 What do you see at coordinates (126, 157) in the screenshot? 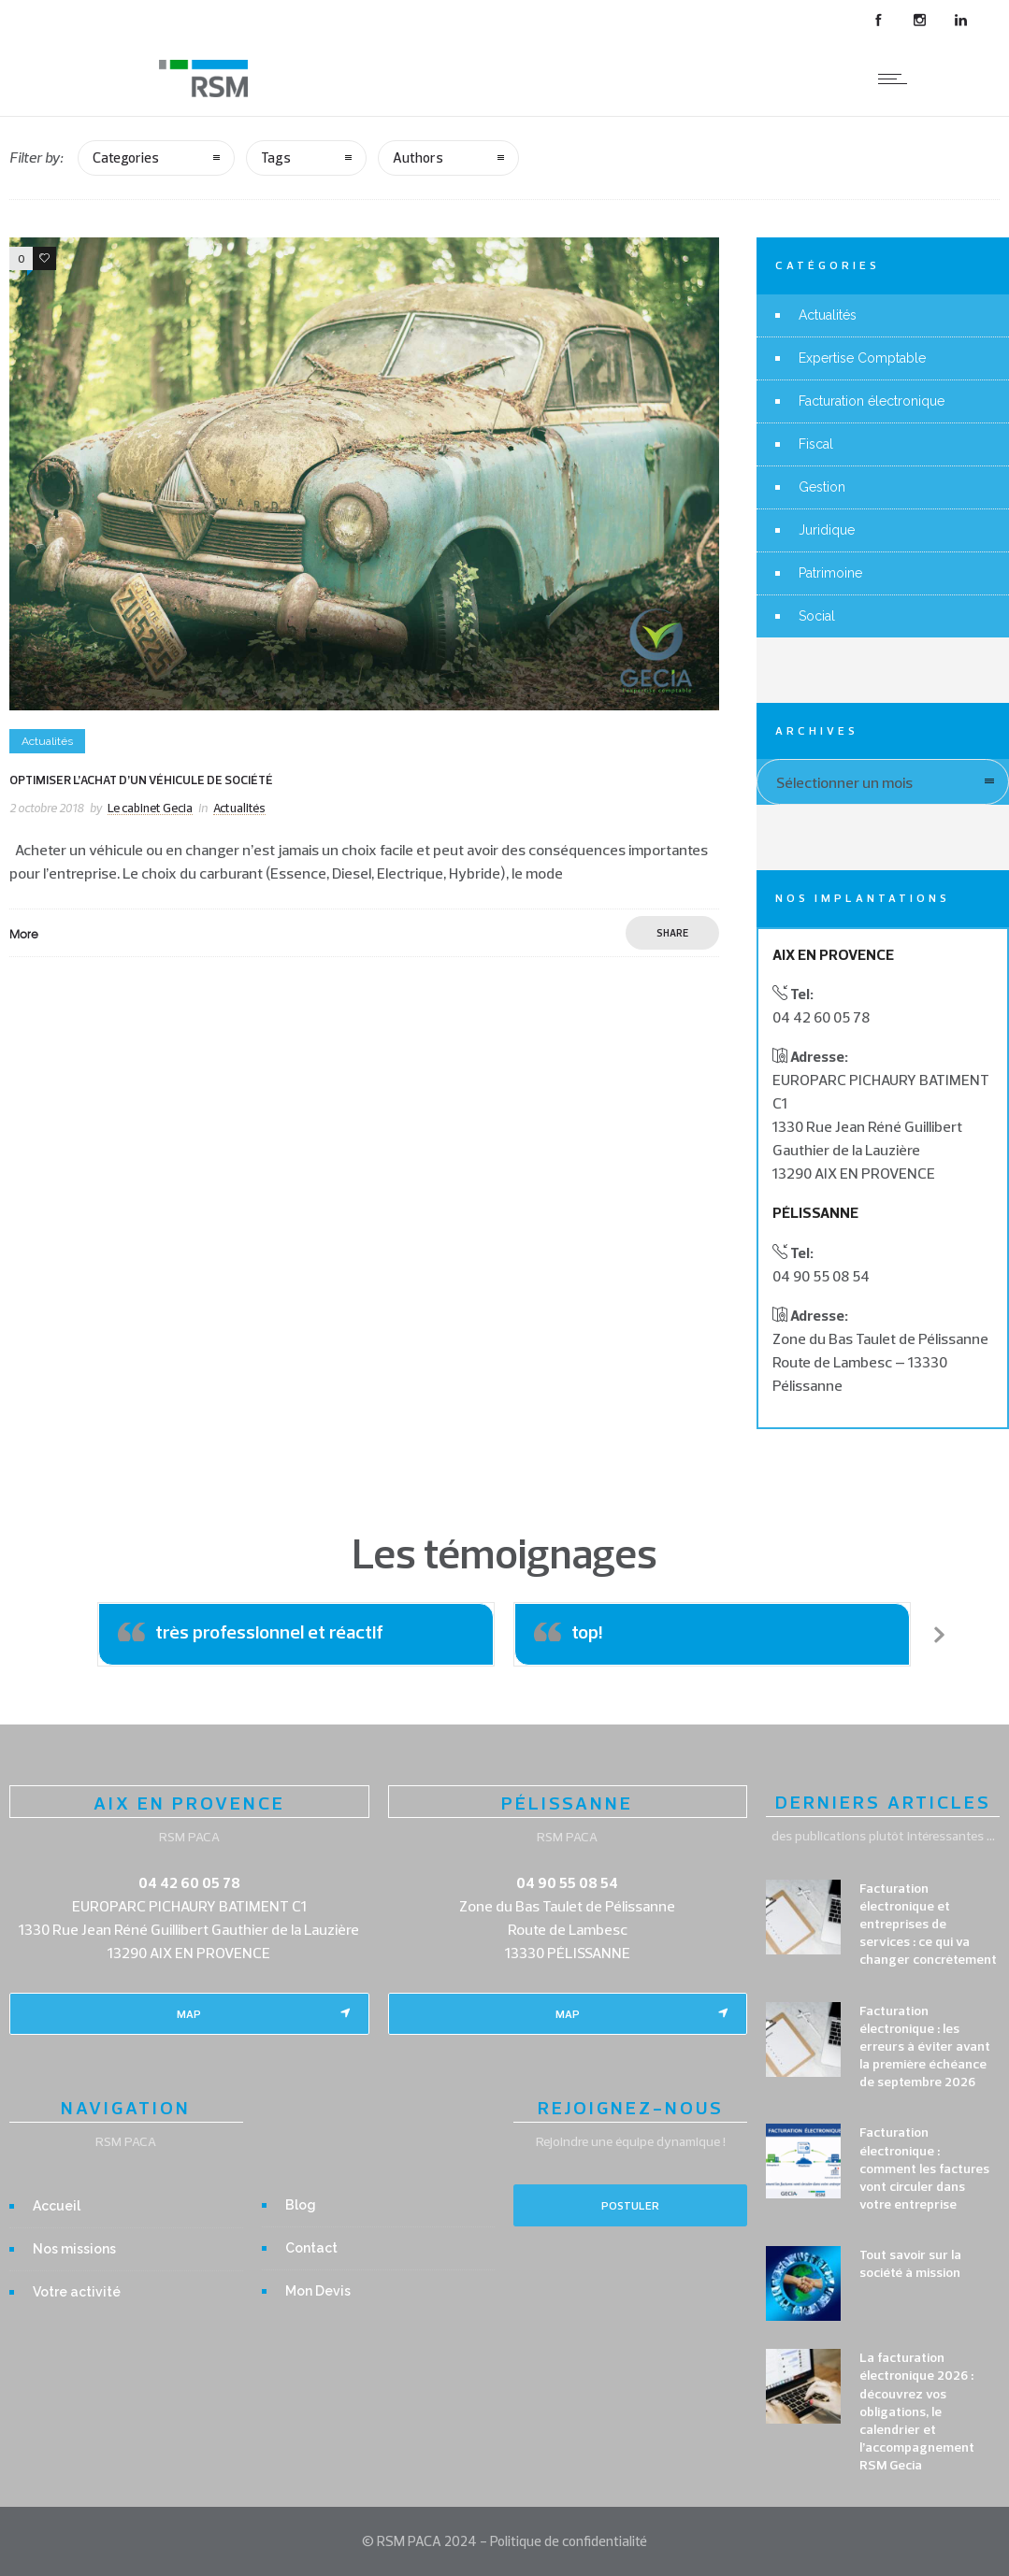
I see `Categories` at bounding box center [126, 157].